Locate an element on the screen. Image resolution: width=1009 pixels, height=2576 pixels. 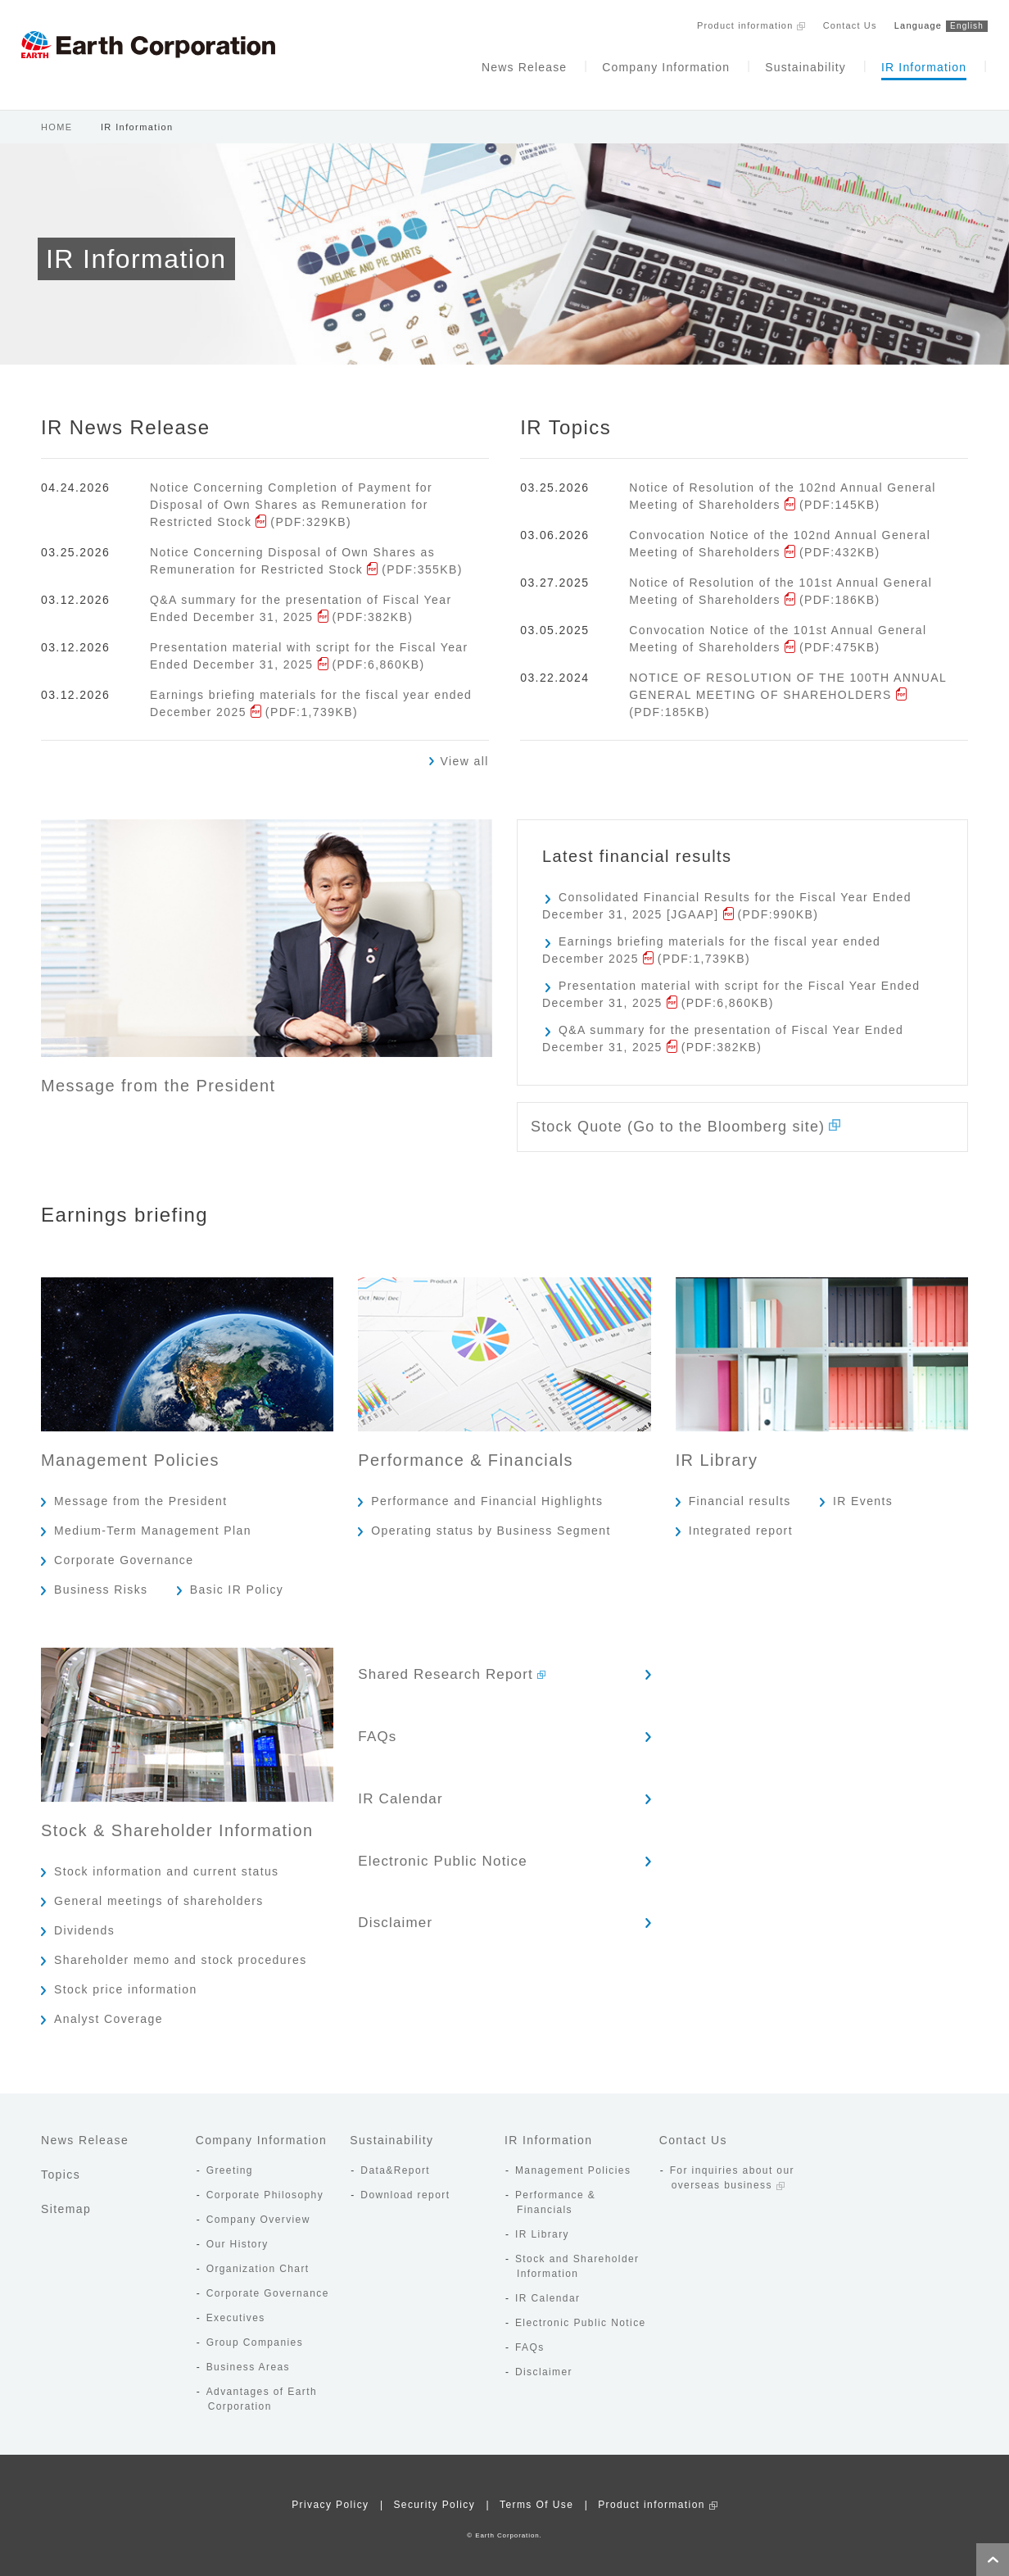
Executives is located at coordinates (235, 2307).